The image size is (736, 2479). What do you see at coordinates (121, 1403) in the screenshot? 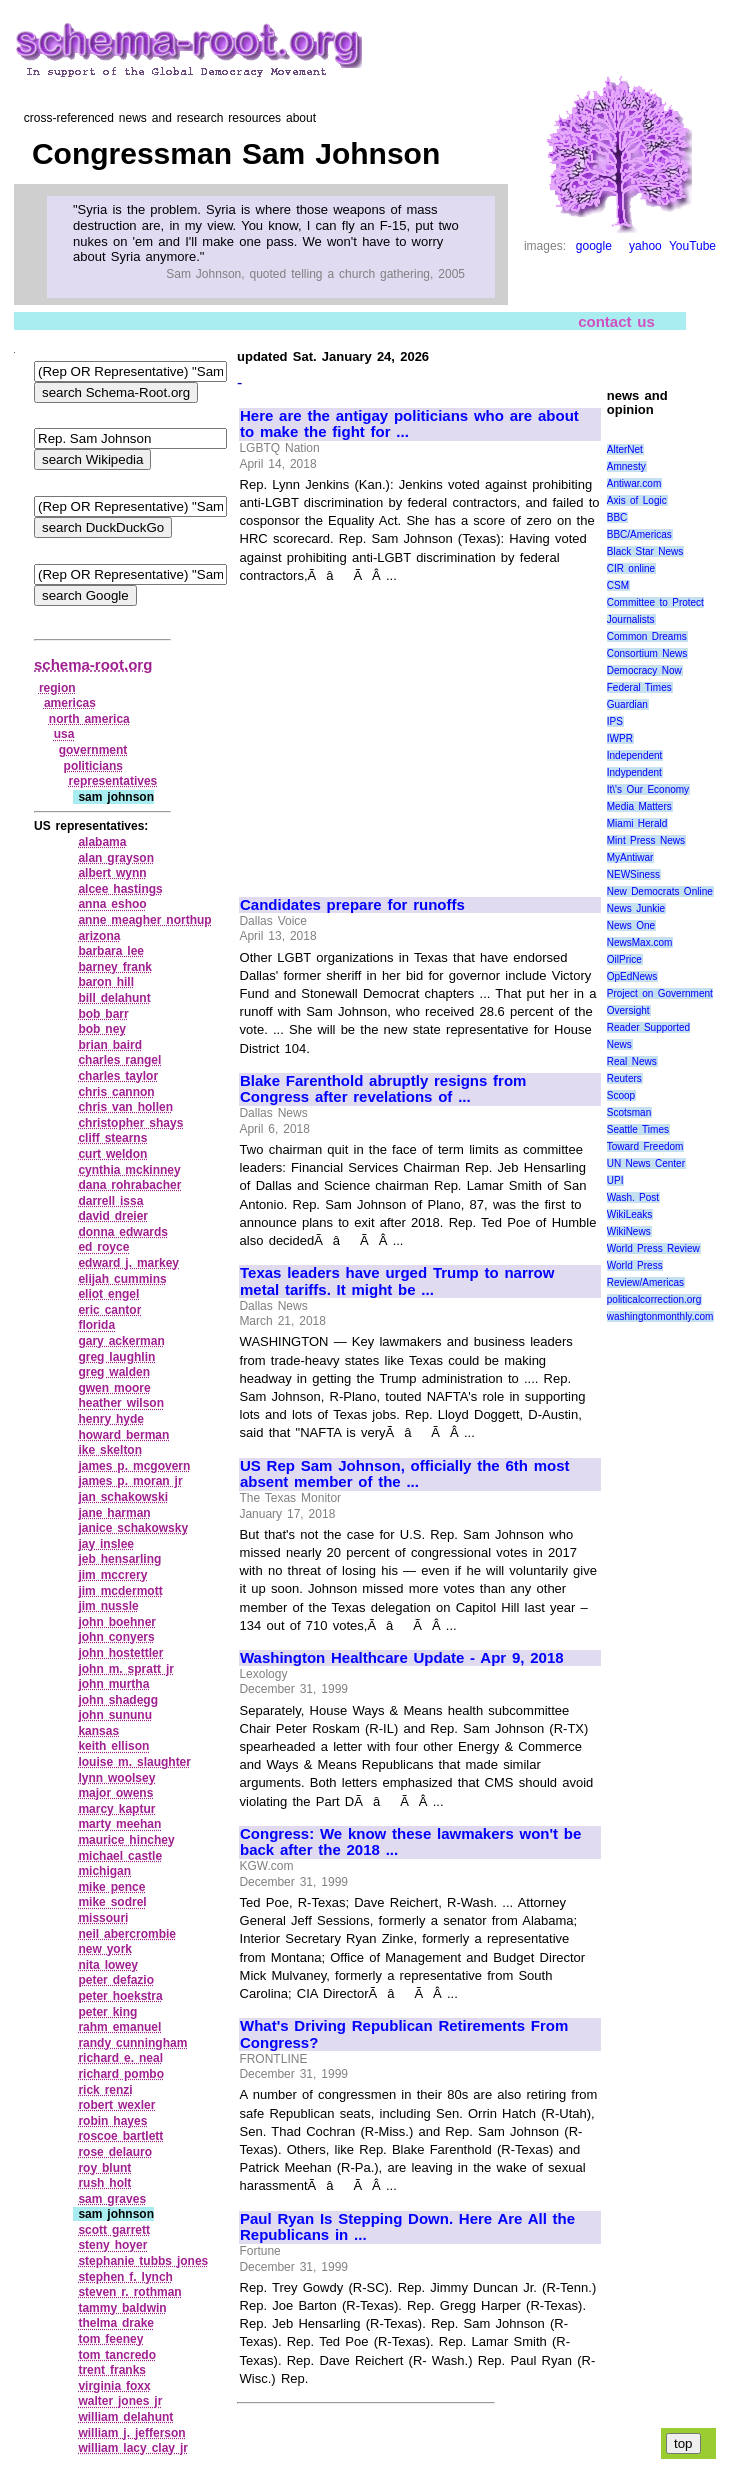
I see `heather wilson` at bounding box center [121, 1403].